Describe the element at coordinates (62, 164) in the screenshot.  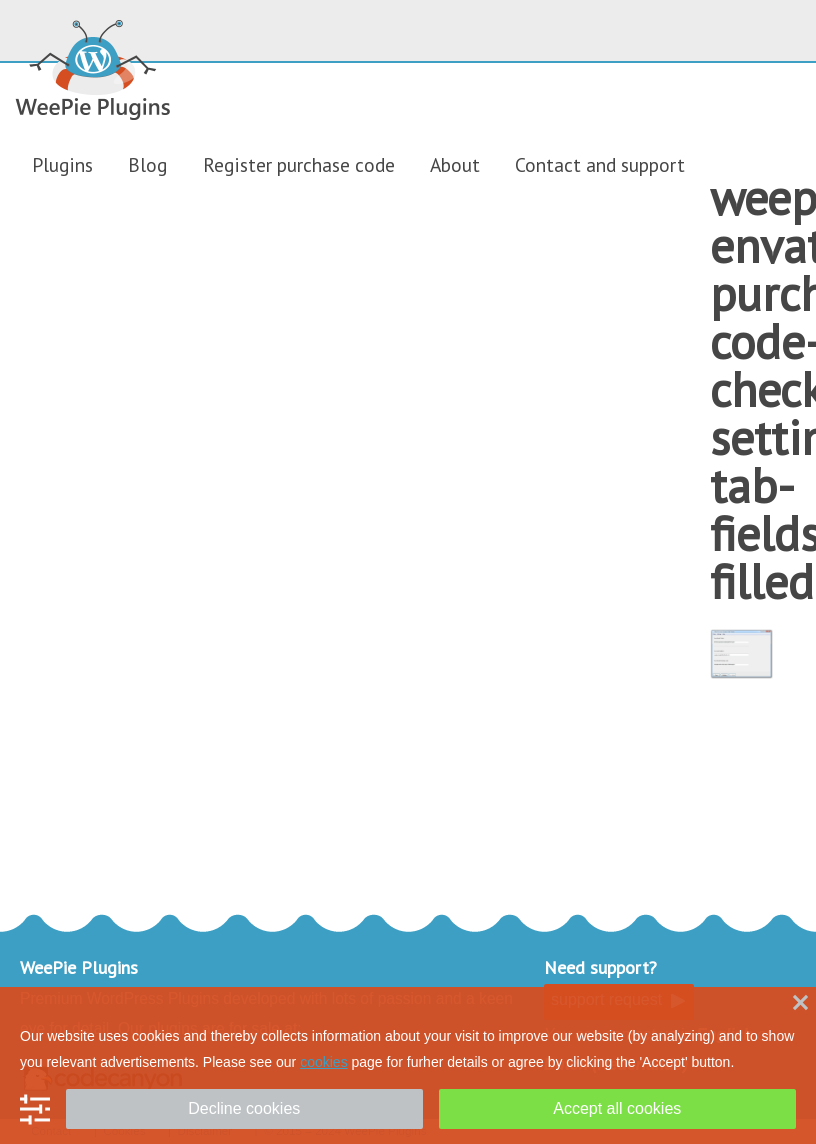
I see `Plugins` at that location.